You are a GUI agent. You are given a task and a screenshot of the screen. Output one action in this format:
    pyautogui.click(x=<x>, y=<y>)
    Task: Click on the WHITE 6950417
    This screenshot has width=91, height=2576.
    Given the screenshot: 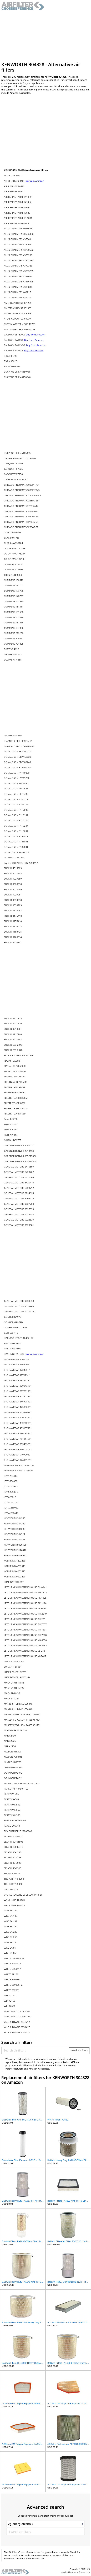 What is the action you would take?
    pyautogui.click(x=12, y=1968)
    